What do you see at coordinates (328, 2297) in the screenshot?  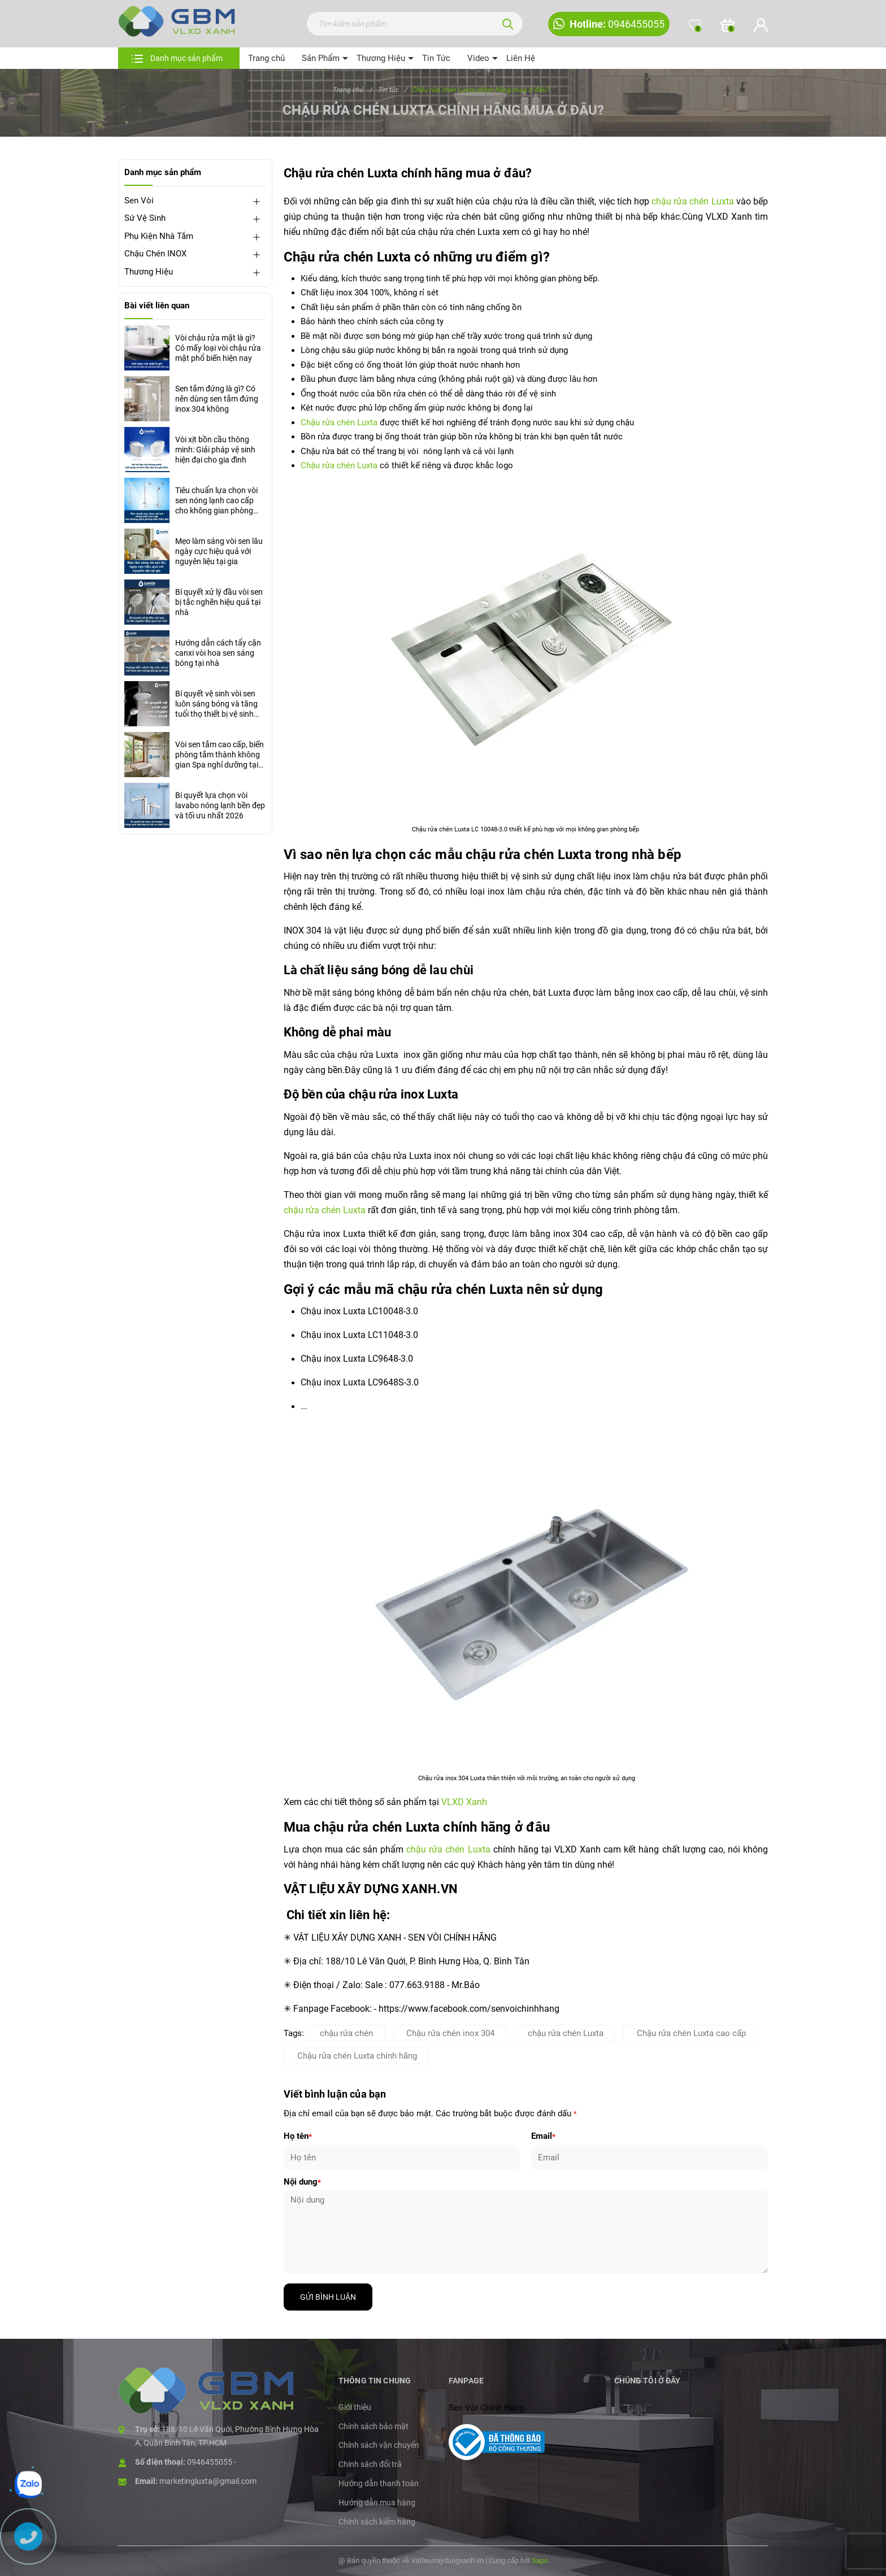 I see `Gửi bình luận` at bounding box center [328, 2297].